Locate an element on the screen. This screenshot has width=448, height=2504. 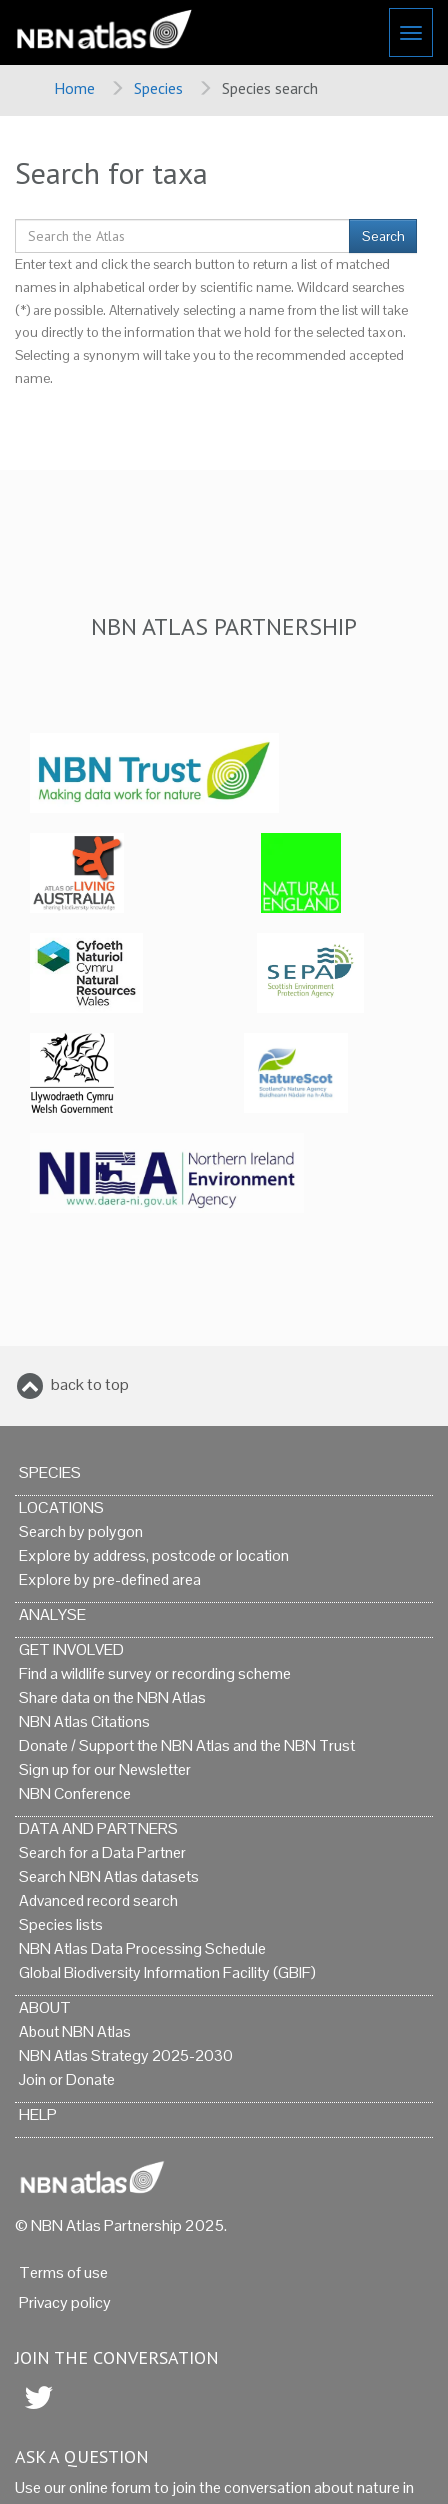
Species lists is located at coordinates (61, 1924).